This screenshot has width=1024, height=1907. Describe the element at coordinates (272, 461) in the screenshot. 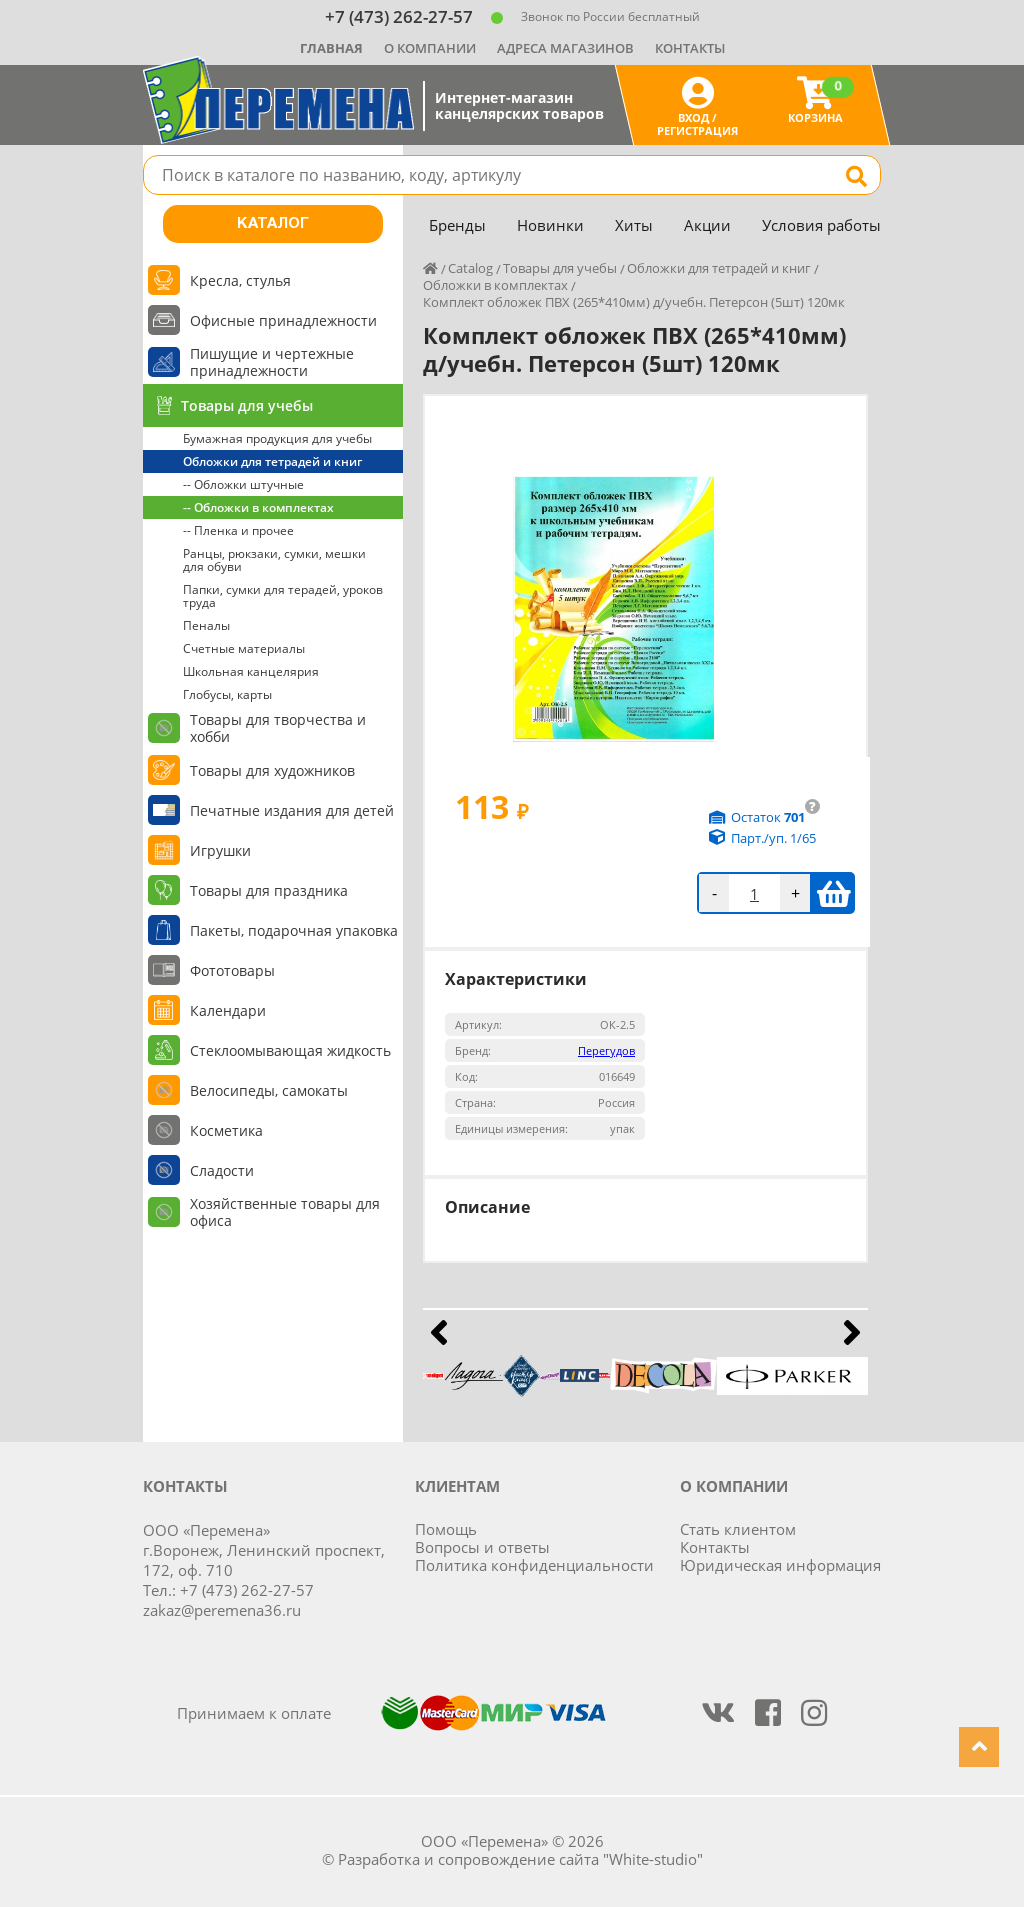

I see `Обложки для тетрадей и книг` at that location.